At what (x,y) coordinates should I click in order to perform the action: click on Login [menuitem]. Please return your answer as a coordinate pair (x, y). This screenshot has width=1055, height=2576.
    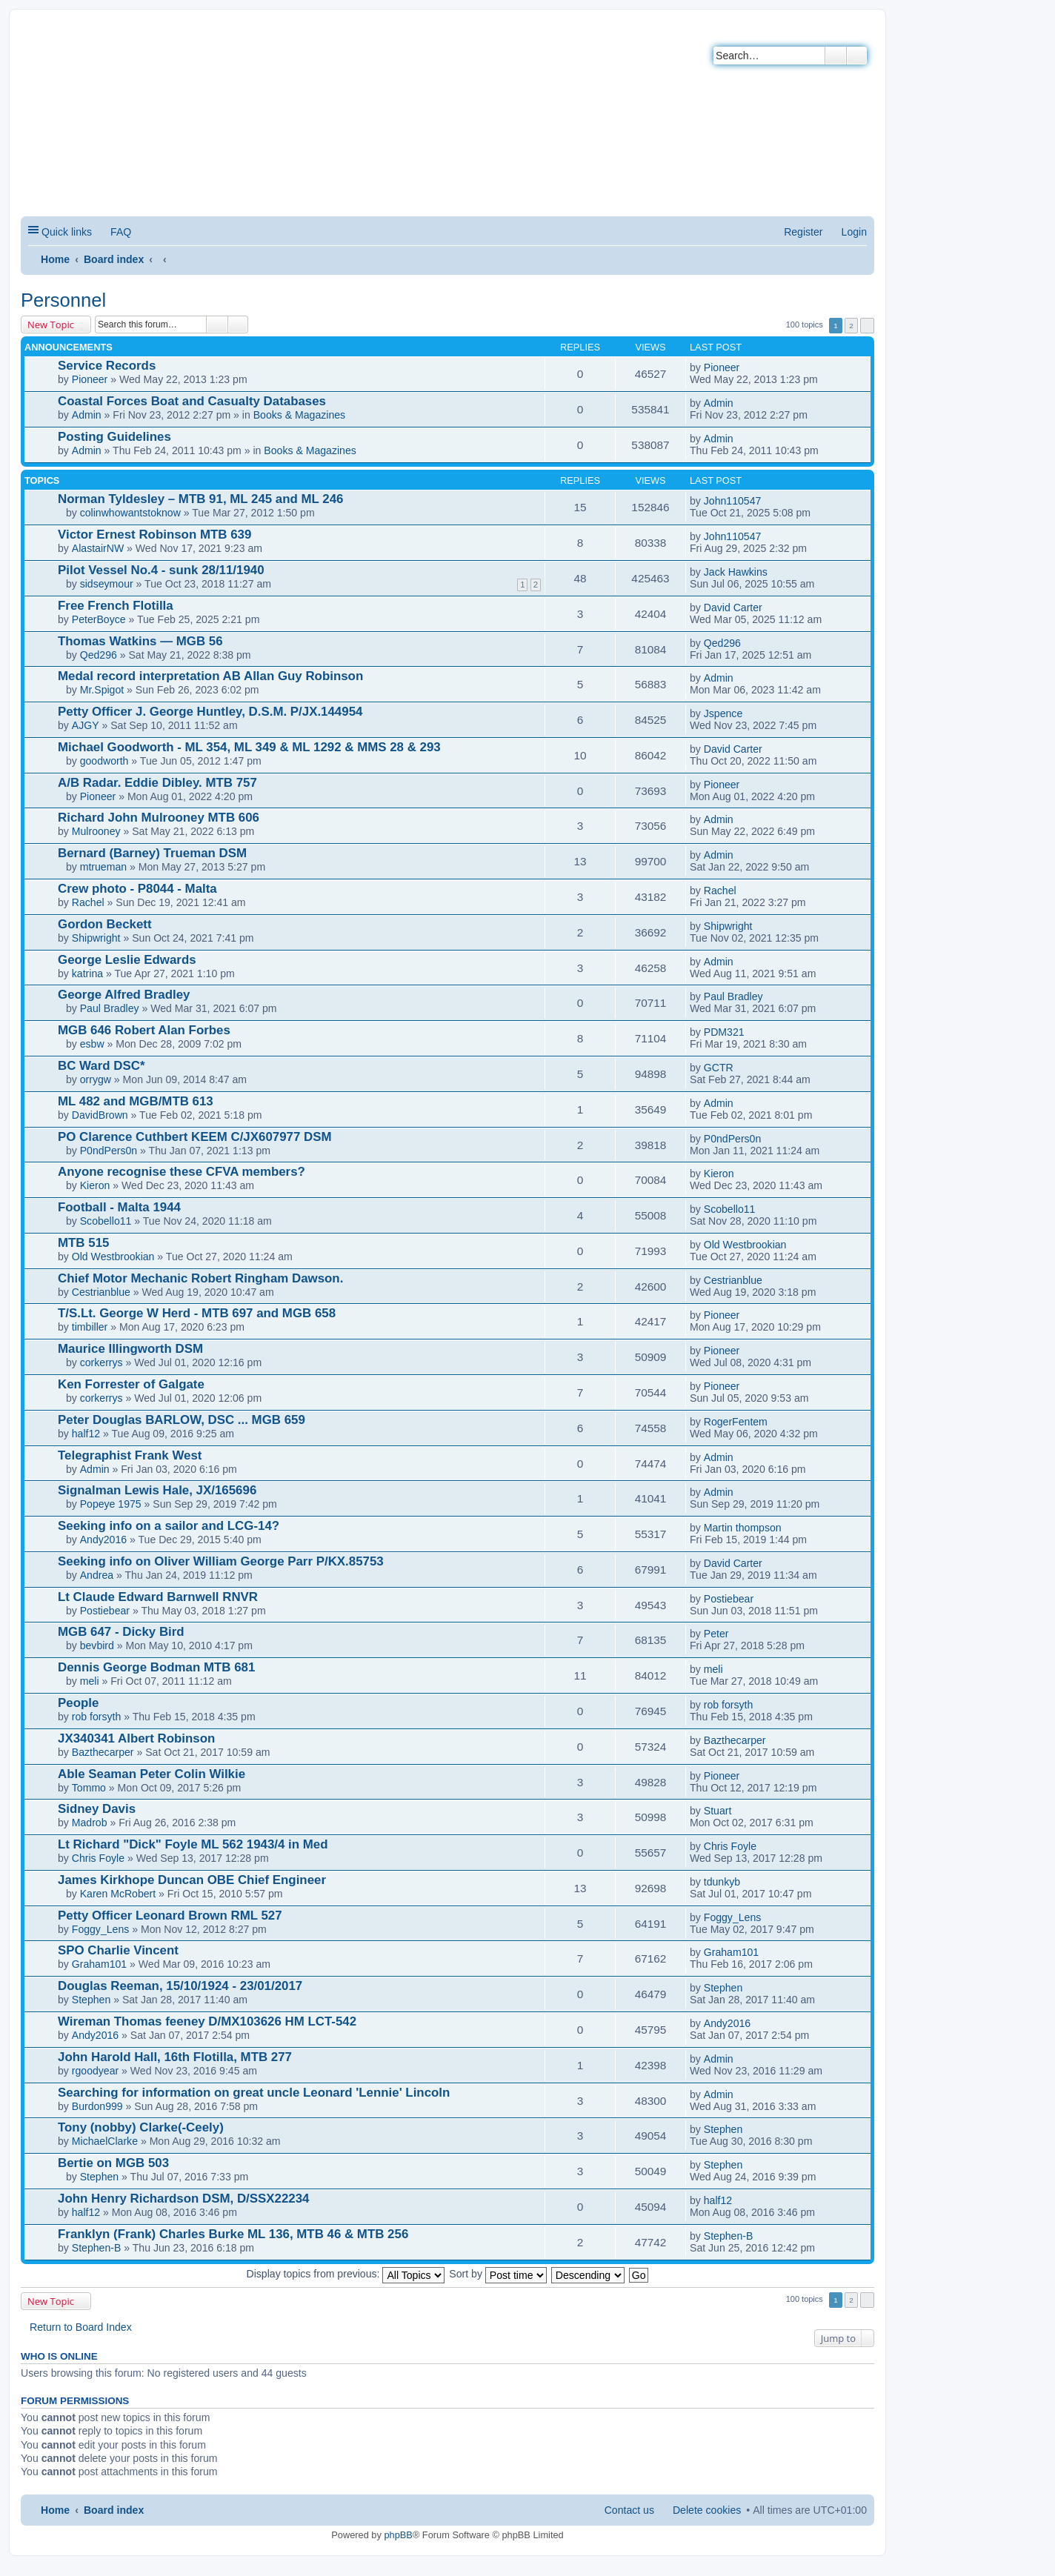
    Looking at the image, I should click on (854, 232).